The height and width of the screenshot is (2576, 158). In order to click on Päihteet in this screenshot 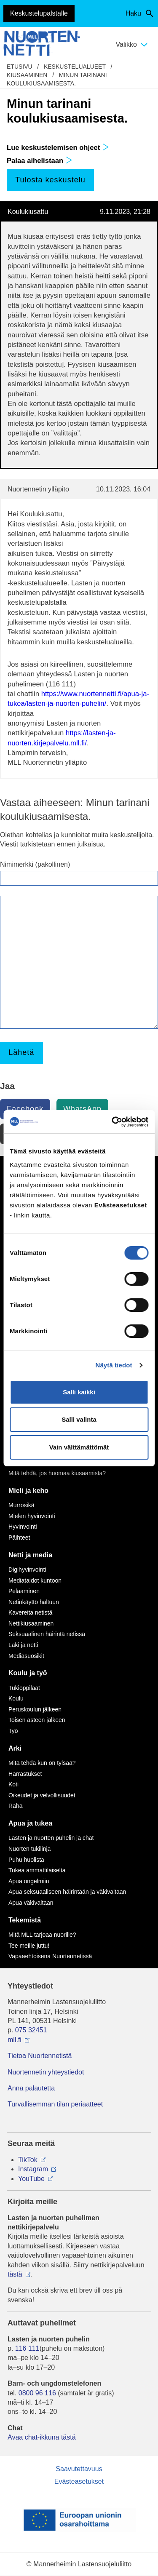, I will do `click(19, 1537)`.